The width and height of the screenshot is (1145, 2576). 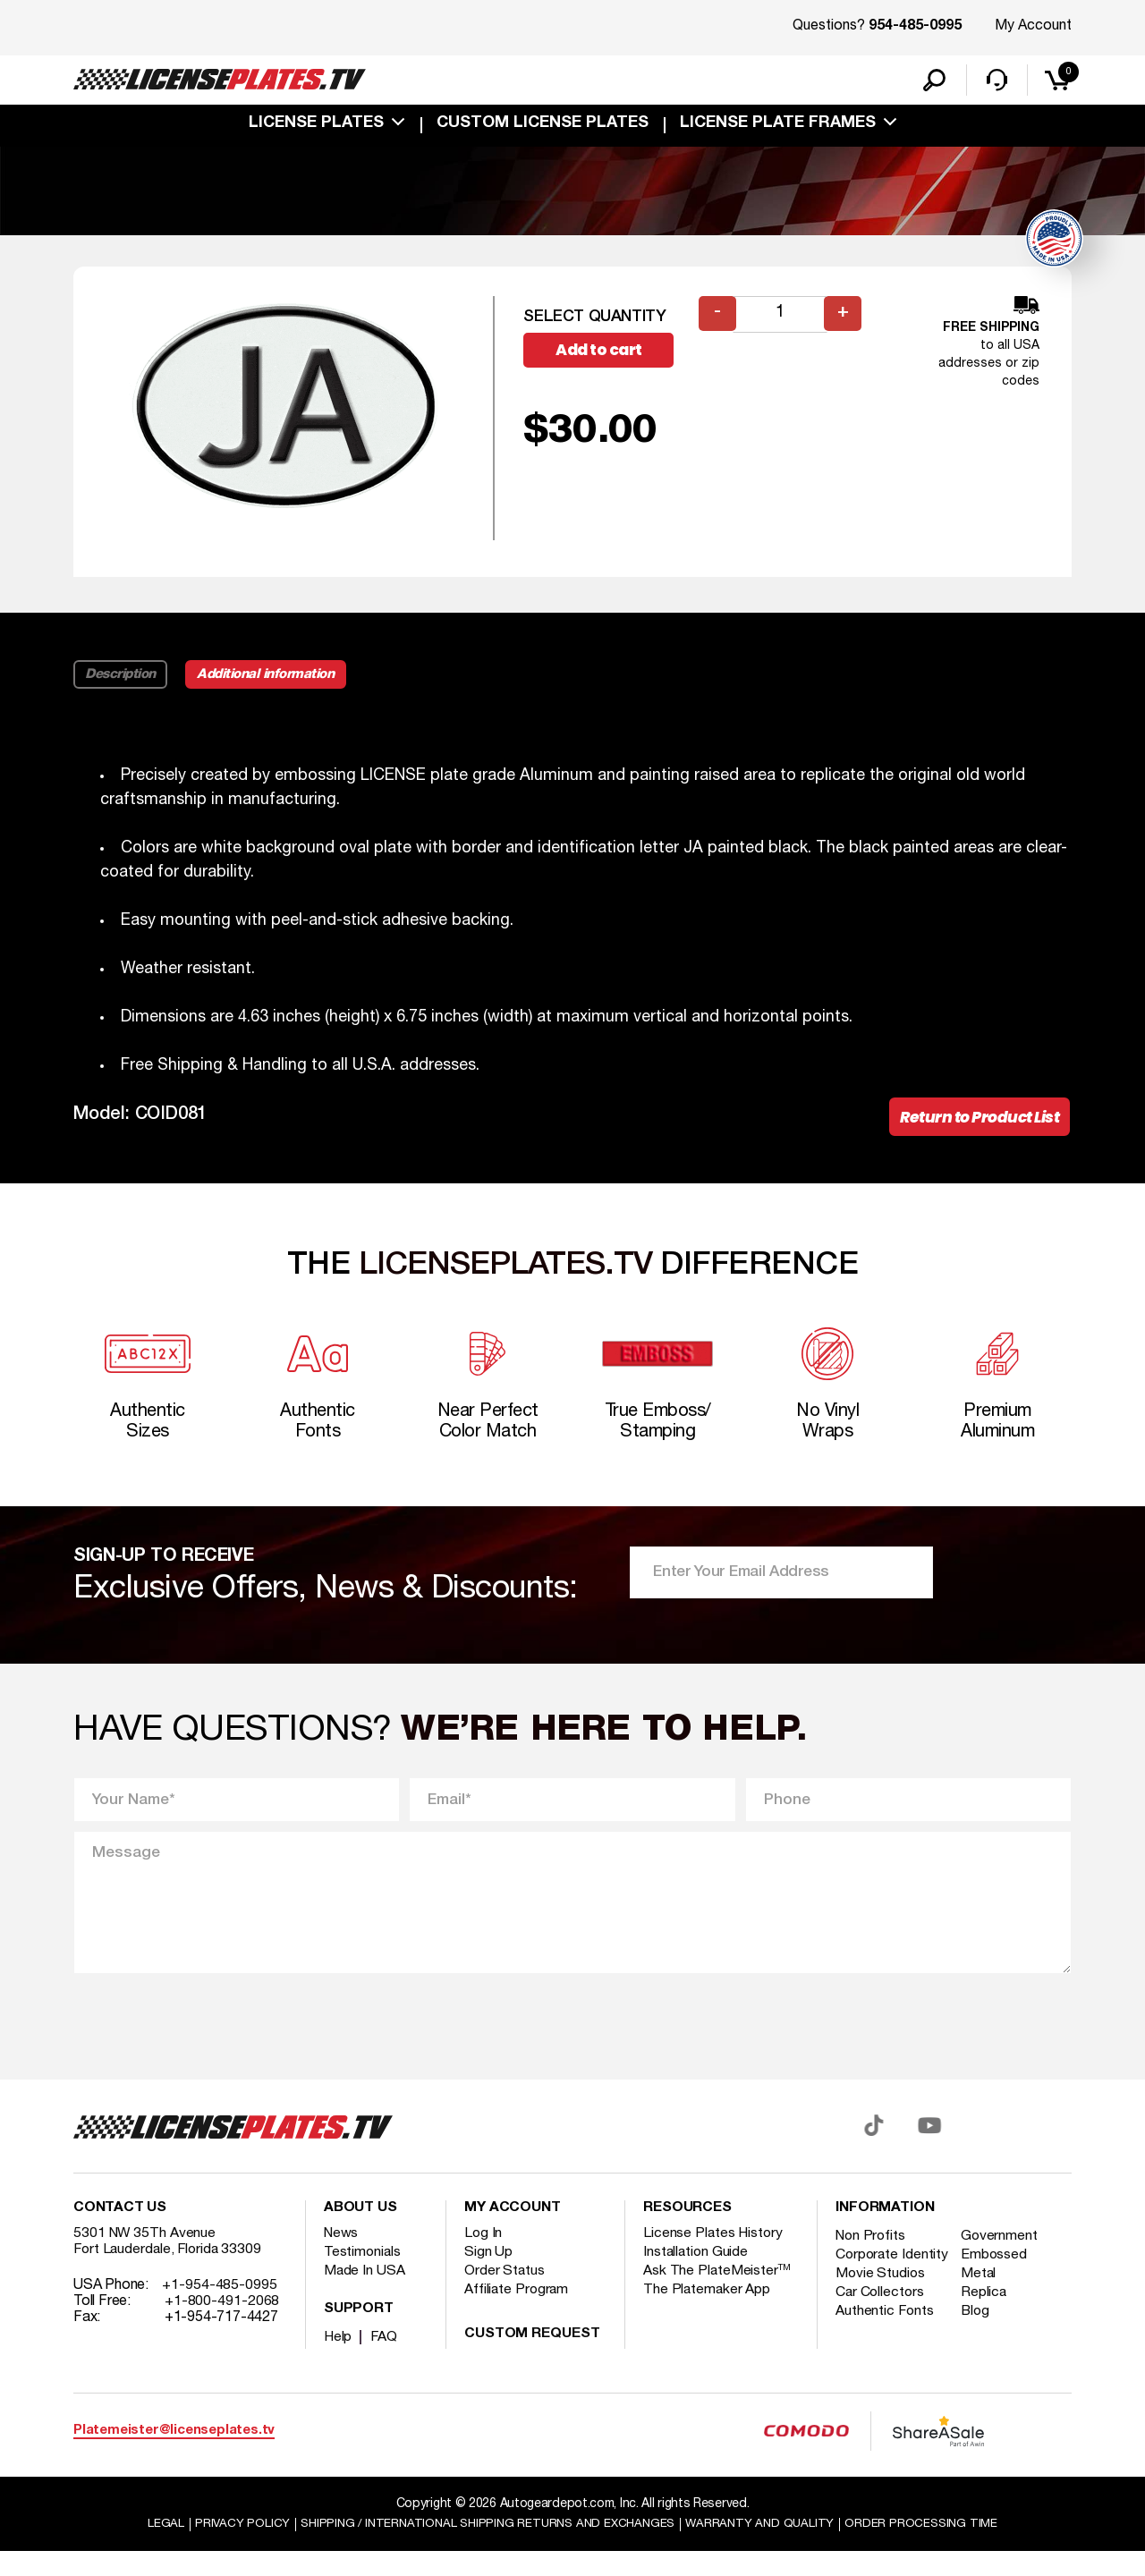 What do you see at coordinates (174, 2454) in the screenshot?
I see `Platemeister@licenseplates.tv` at bounding box center [174, 2454].